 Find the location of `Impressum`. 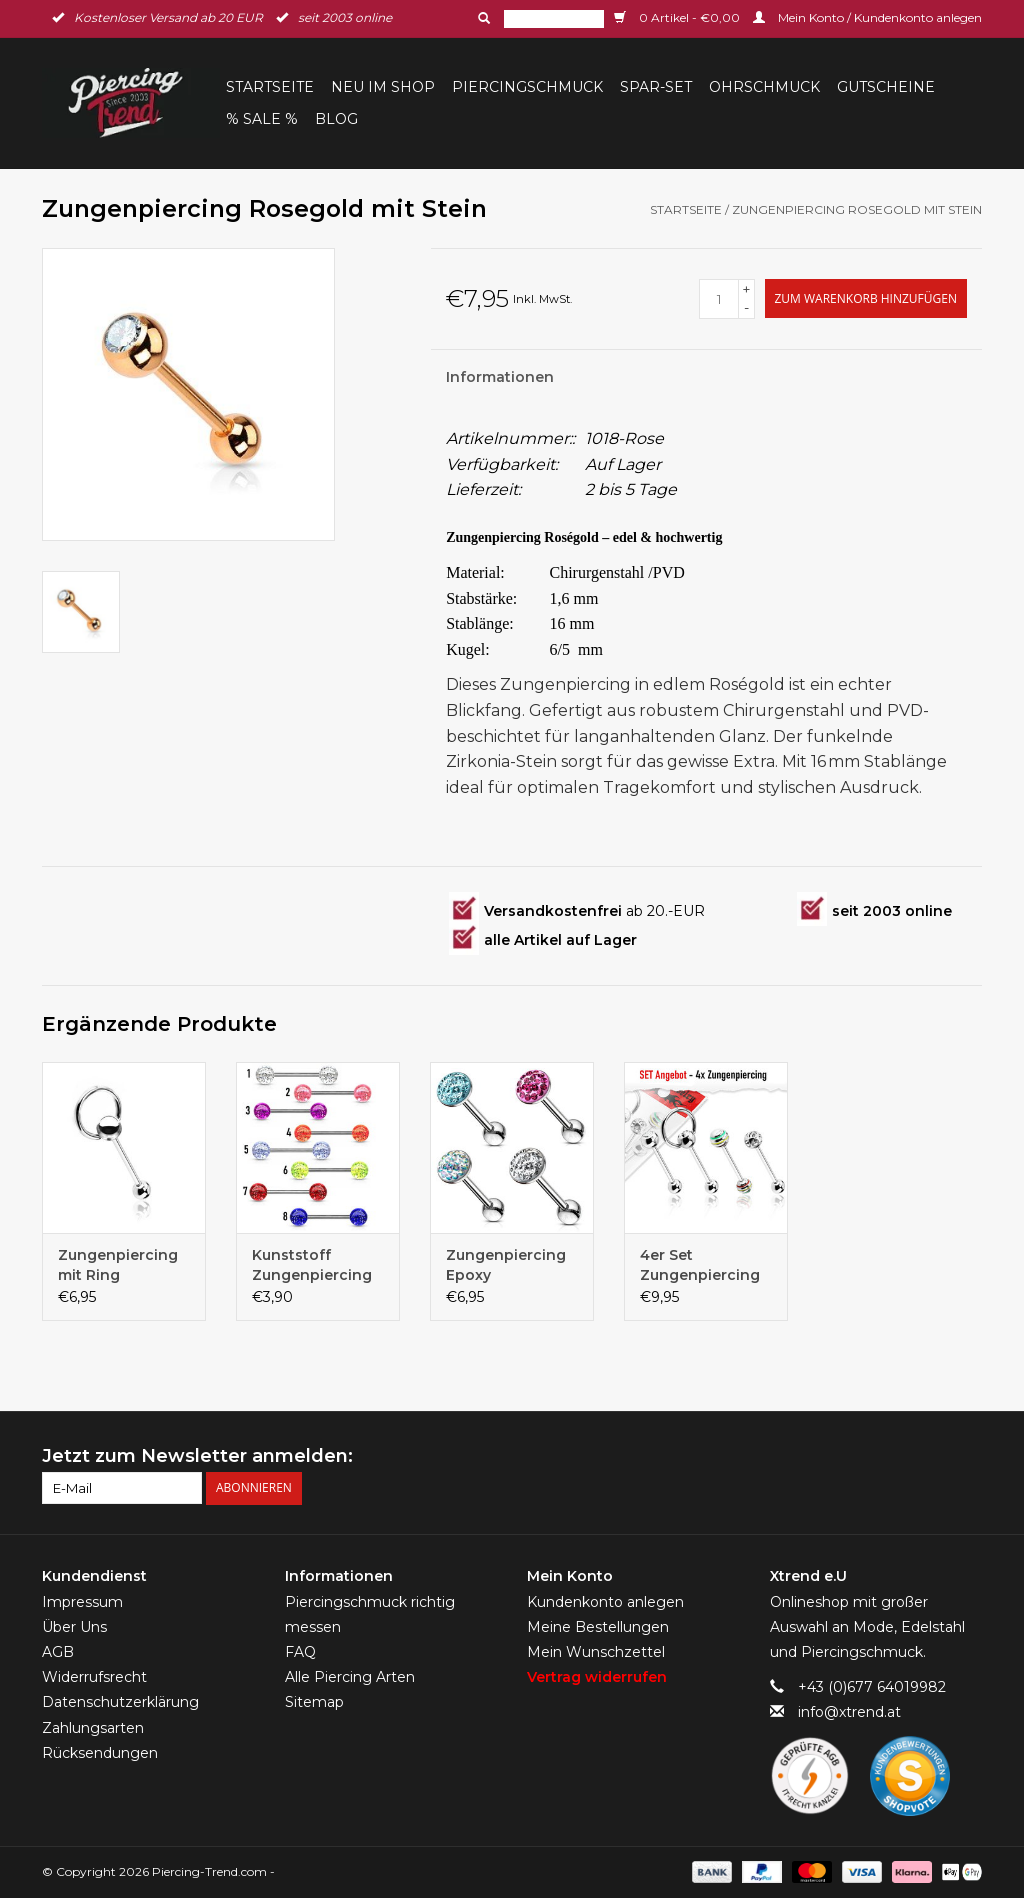

Impressum is located at coordinates (82, 1602).